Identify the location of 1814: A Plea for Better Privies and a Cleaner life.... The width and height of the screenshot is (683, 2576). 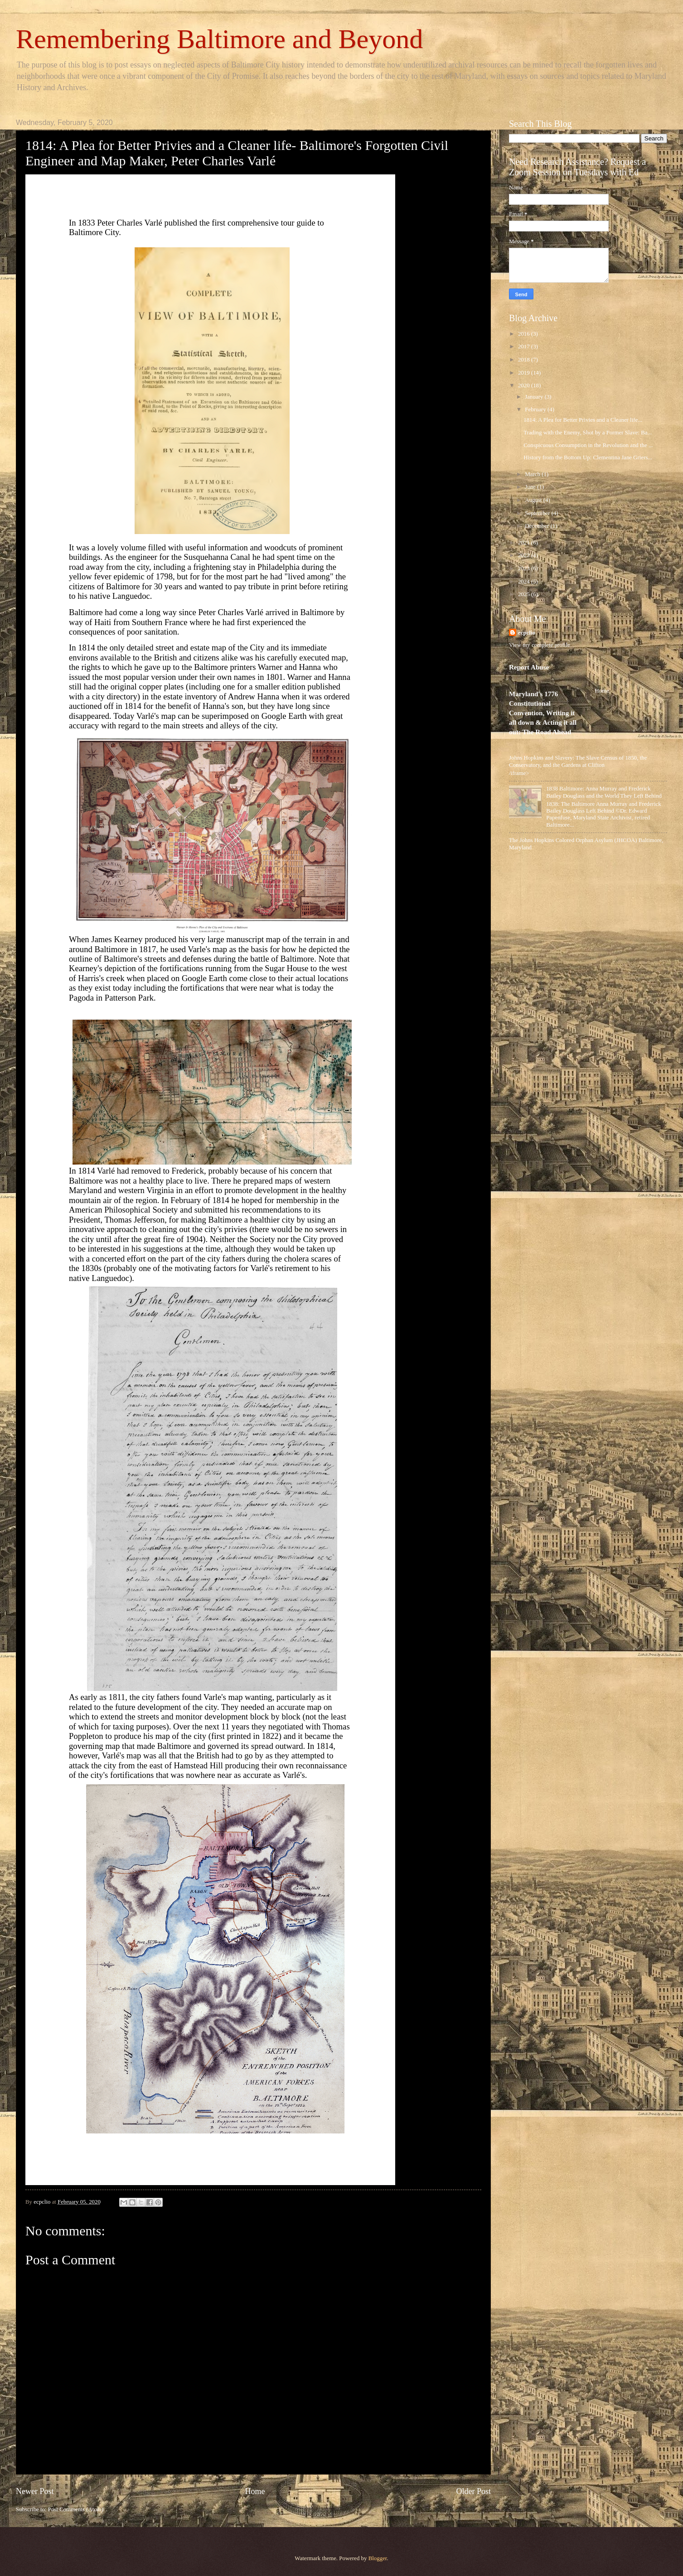
(582, 420).